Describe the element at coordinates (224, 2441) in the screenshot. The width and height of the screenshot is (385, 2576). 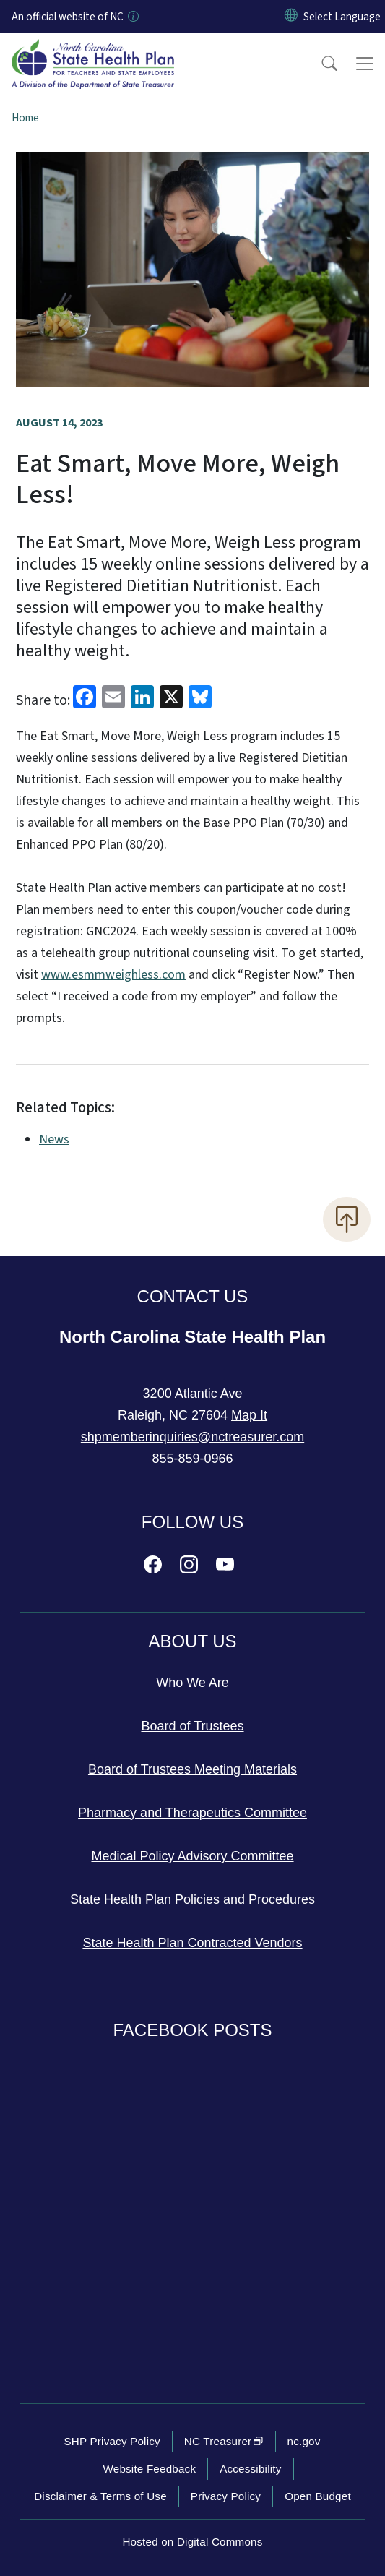
I see `NC` at that location.